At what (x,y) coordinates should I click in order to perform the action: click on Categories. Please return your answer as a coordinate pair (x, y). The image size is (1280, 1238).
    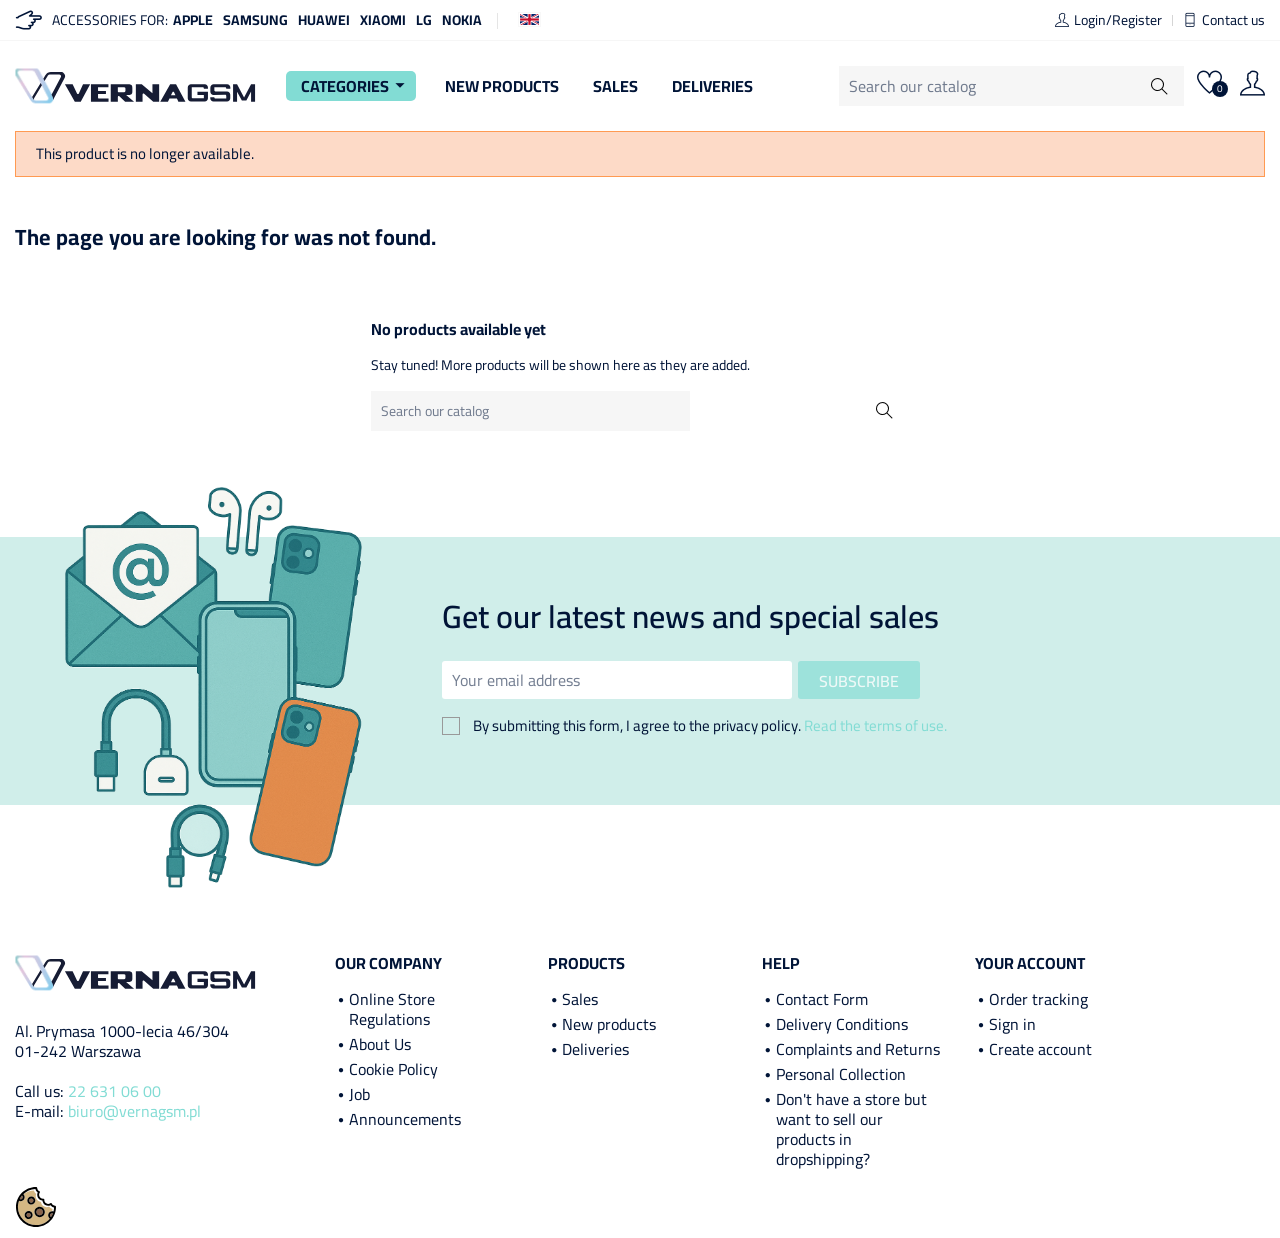
    Looking at the image, I should click on (356, 86).